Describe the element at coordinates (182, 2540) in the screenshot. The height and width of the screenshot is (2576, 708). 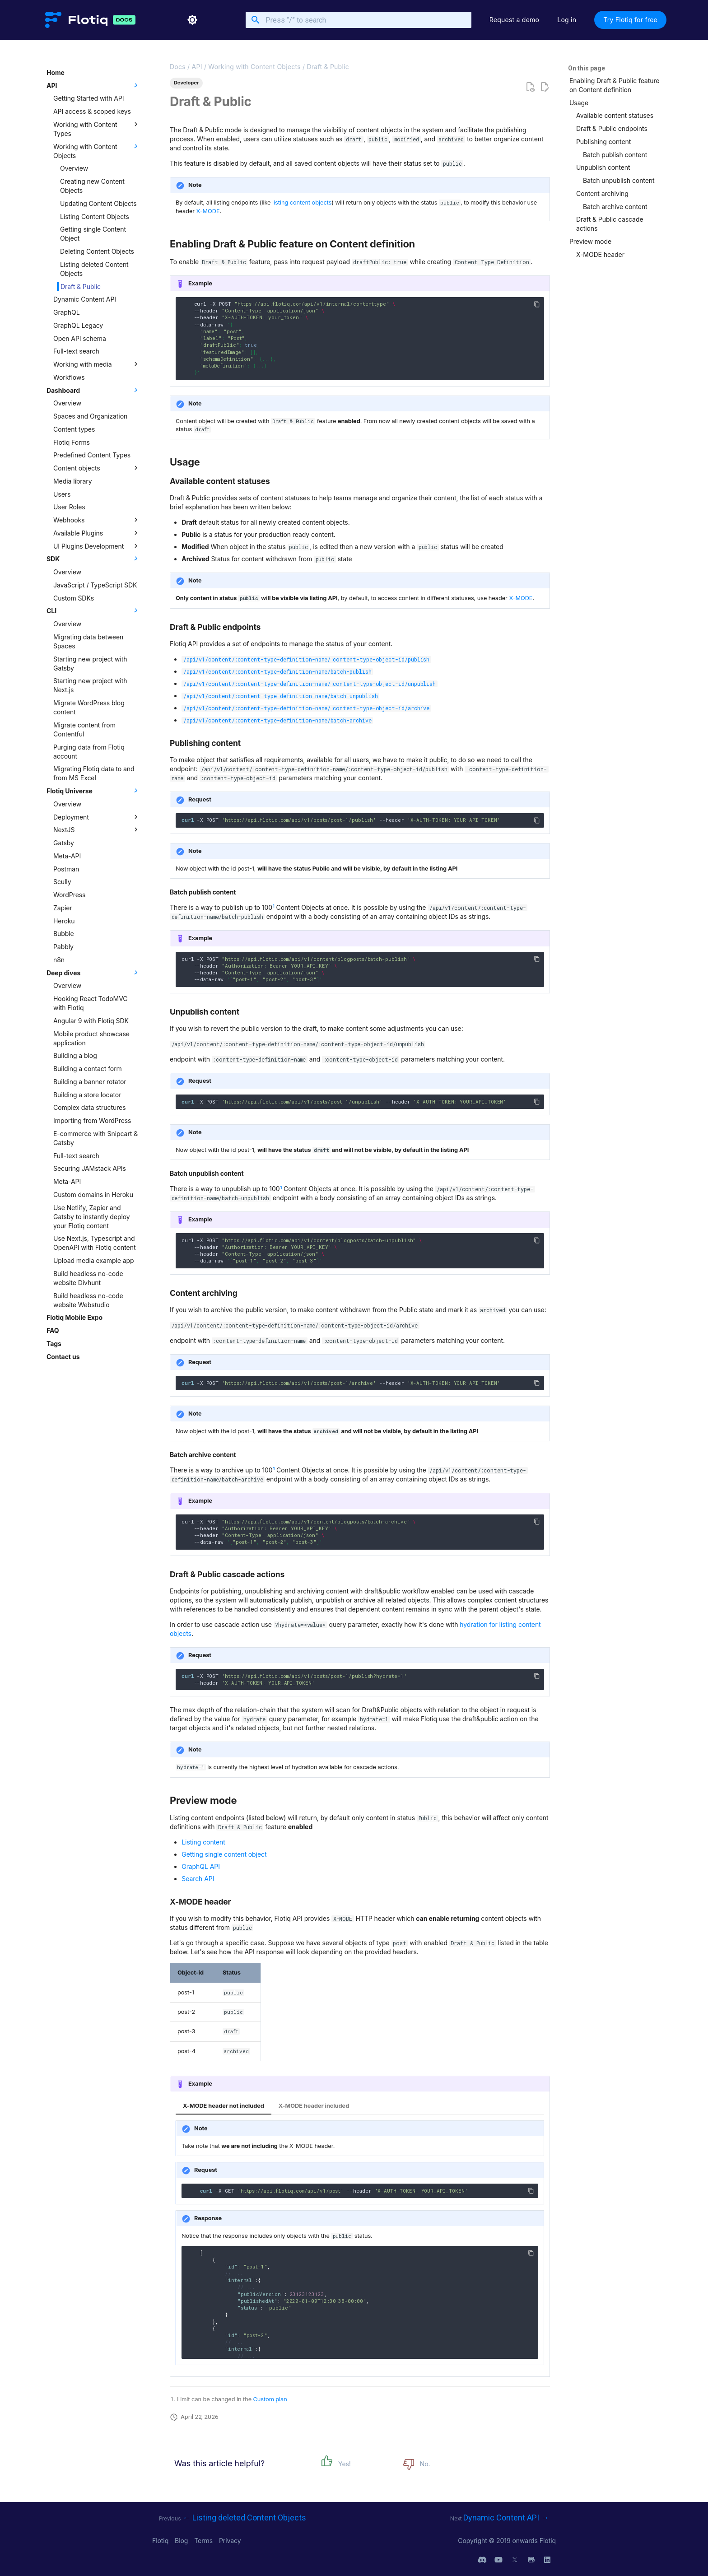
I see `Blog` at that location.